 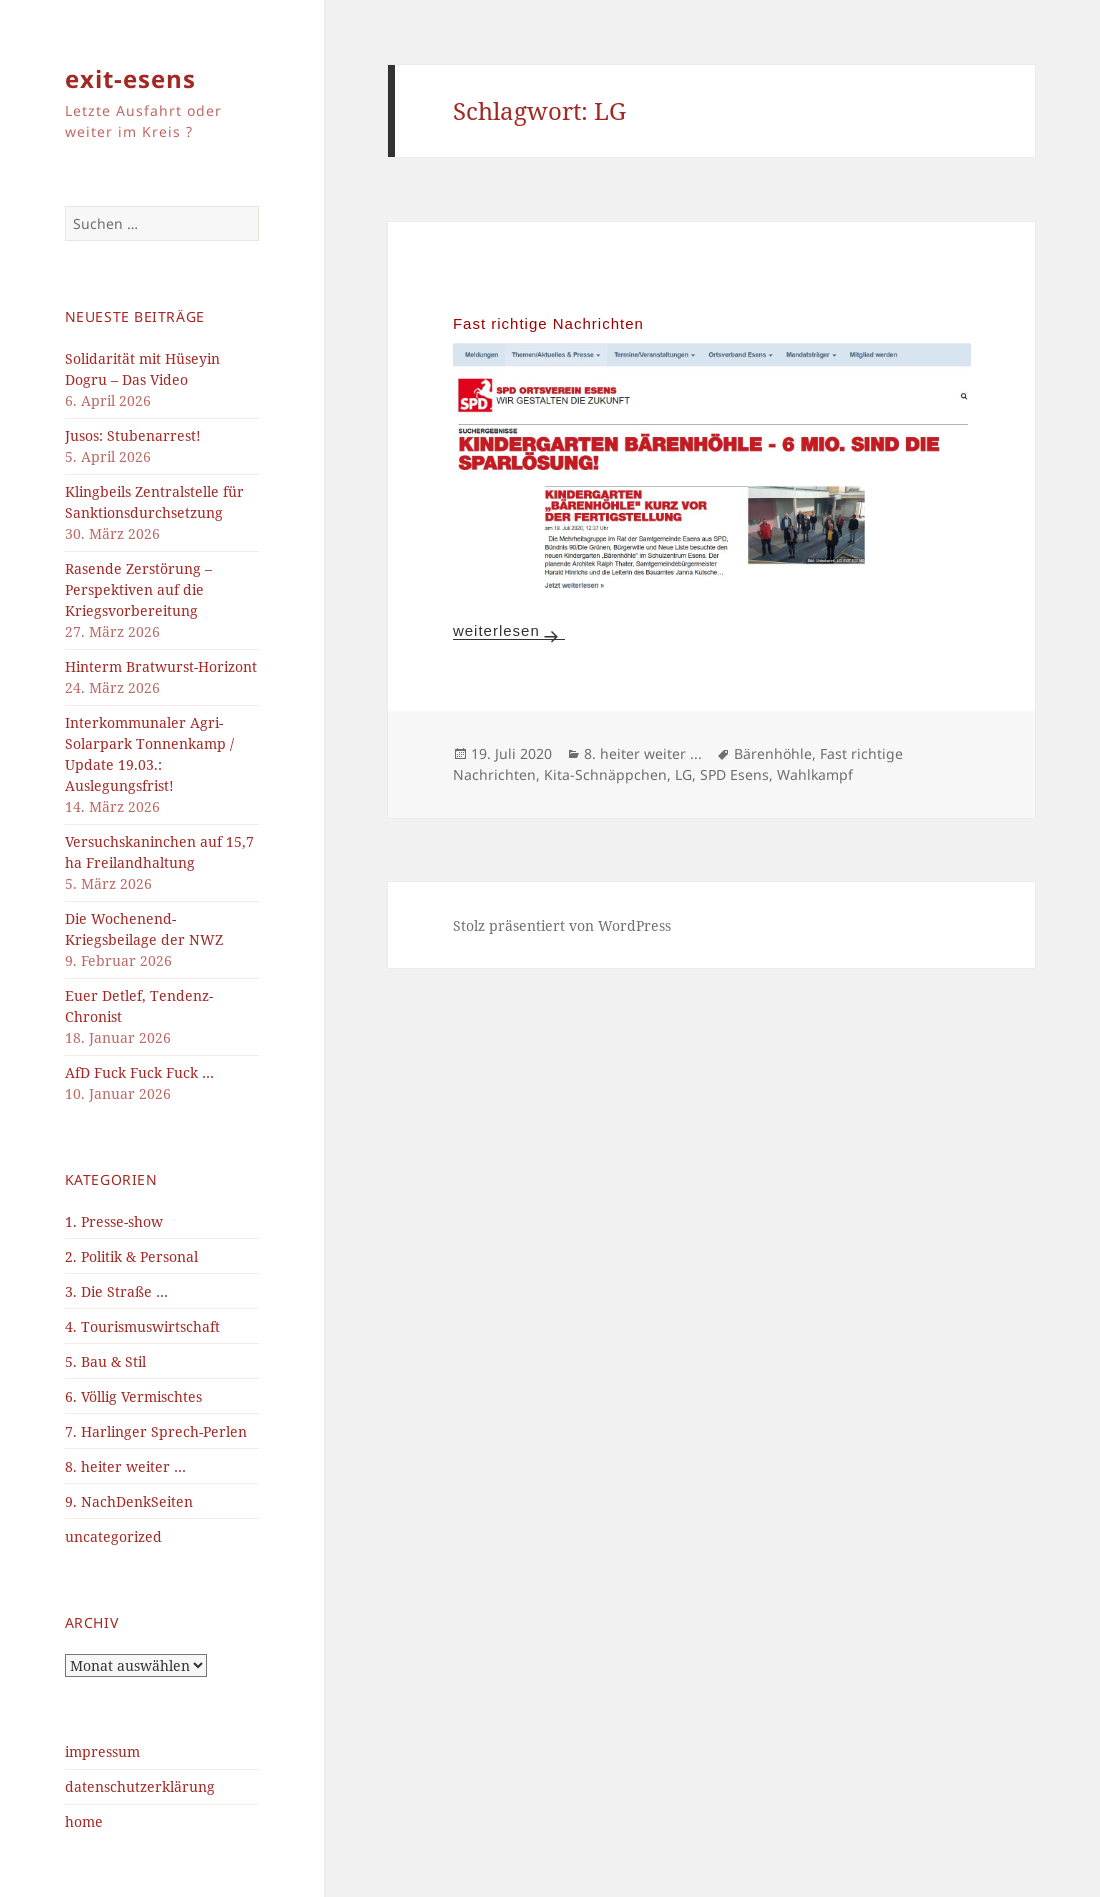 I want to click on 3. Die Straße …, so click(x=116, y=1291).